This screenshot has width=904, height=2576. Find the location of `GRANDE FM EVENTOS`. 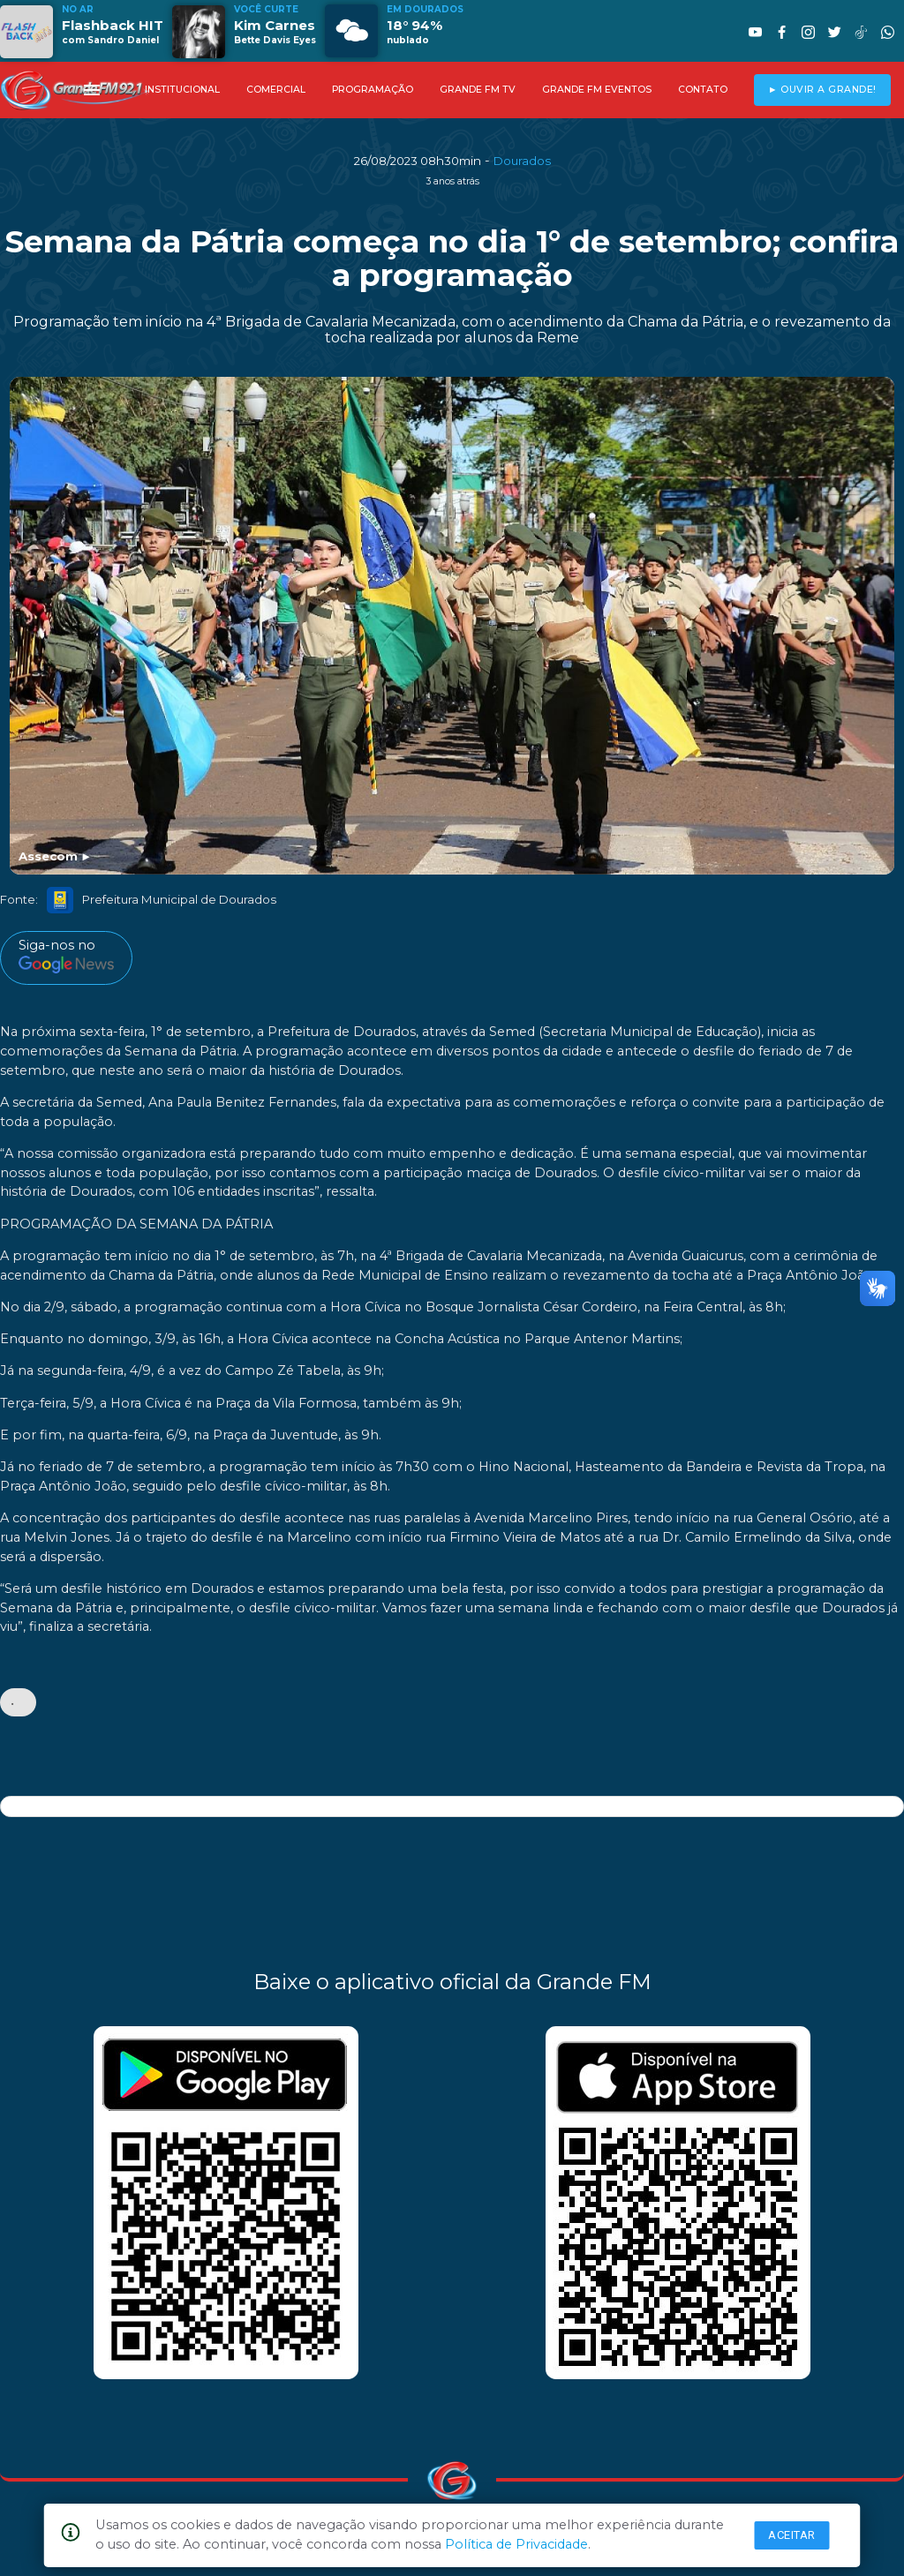

GRANDE FM EVENTOS is located at coordinates (597, 89).